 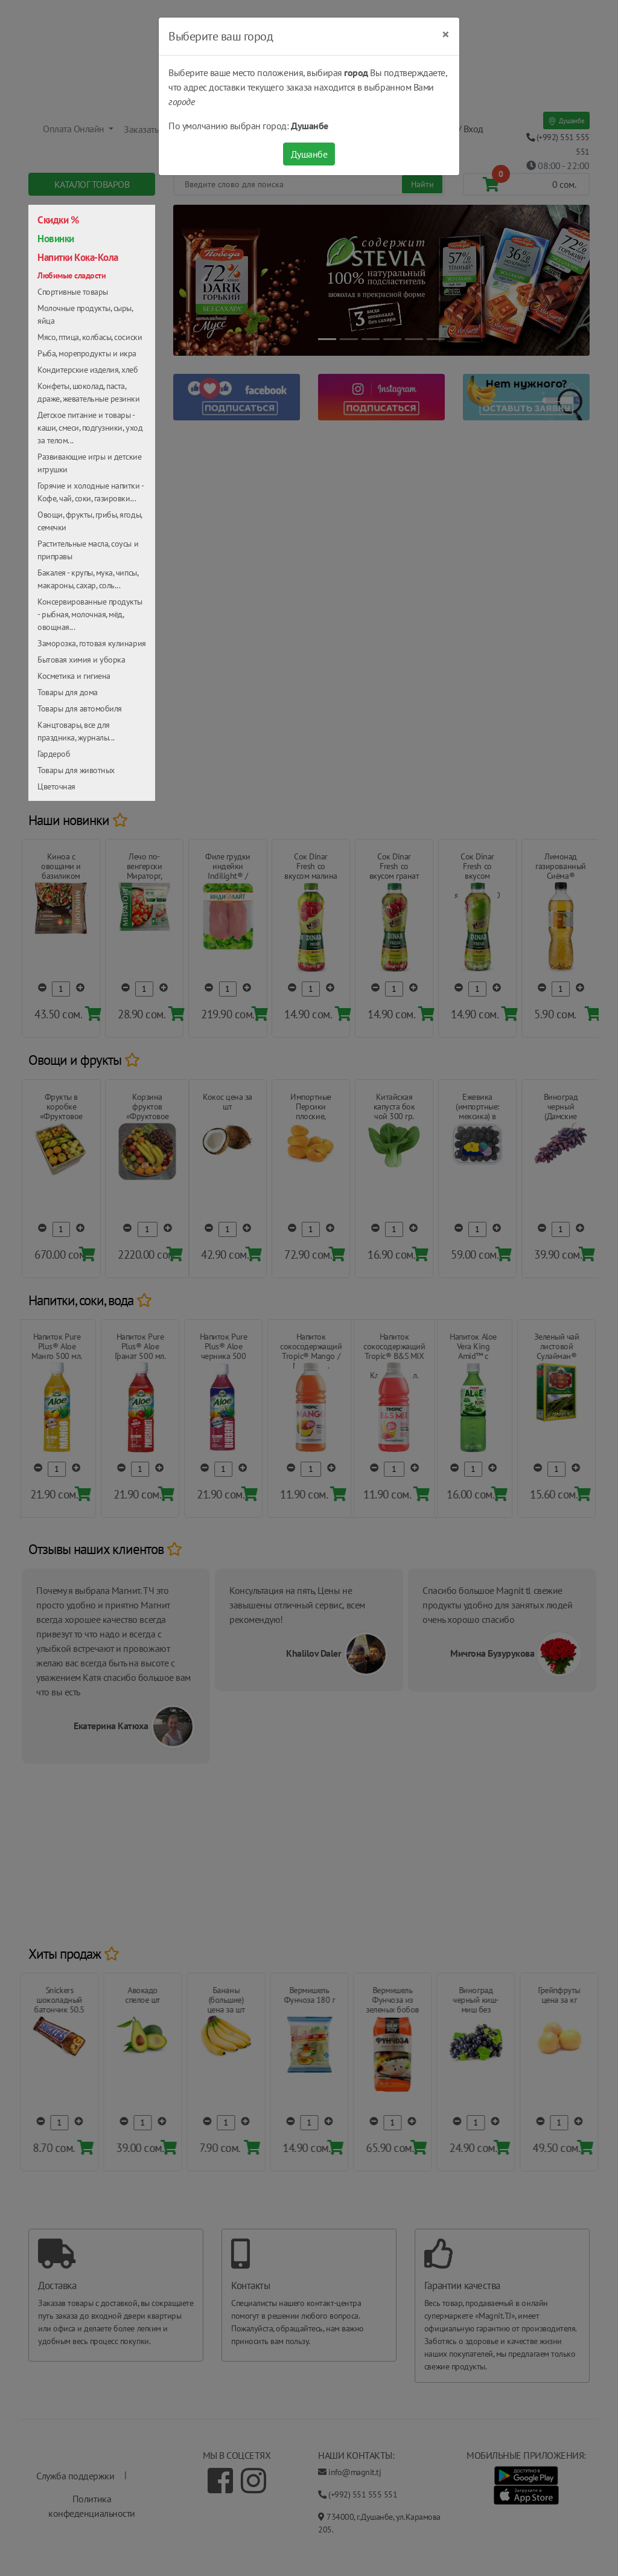 I want to click on Конфеты, шоколад, паста, драже, жевательные резинки, so click(x=88, y=392).